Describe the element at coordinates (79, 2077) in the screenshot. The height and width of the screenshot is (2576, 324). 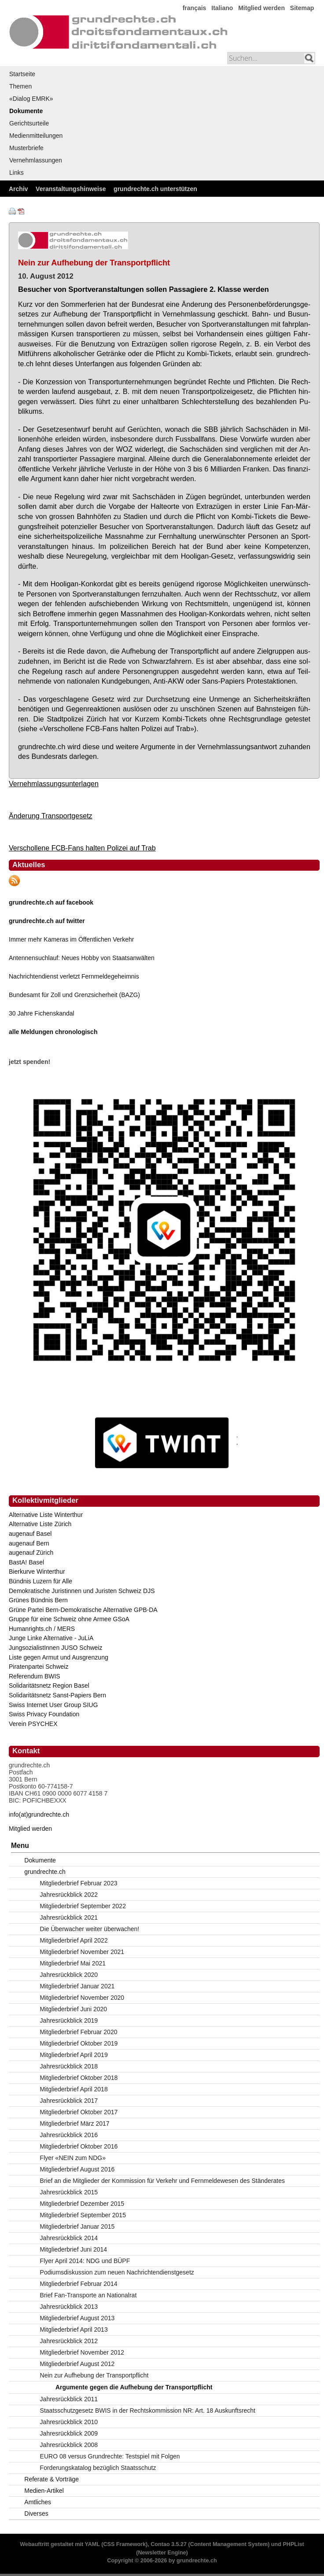
I see `Mitgliederbrief Oktober 2018` at that location.